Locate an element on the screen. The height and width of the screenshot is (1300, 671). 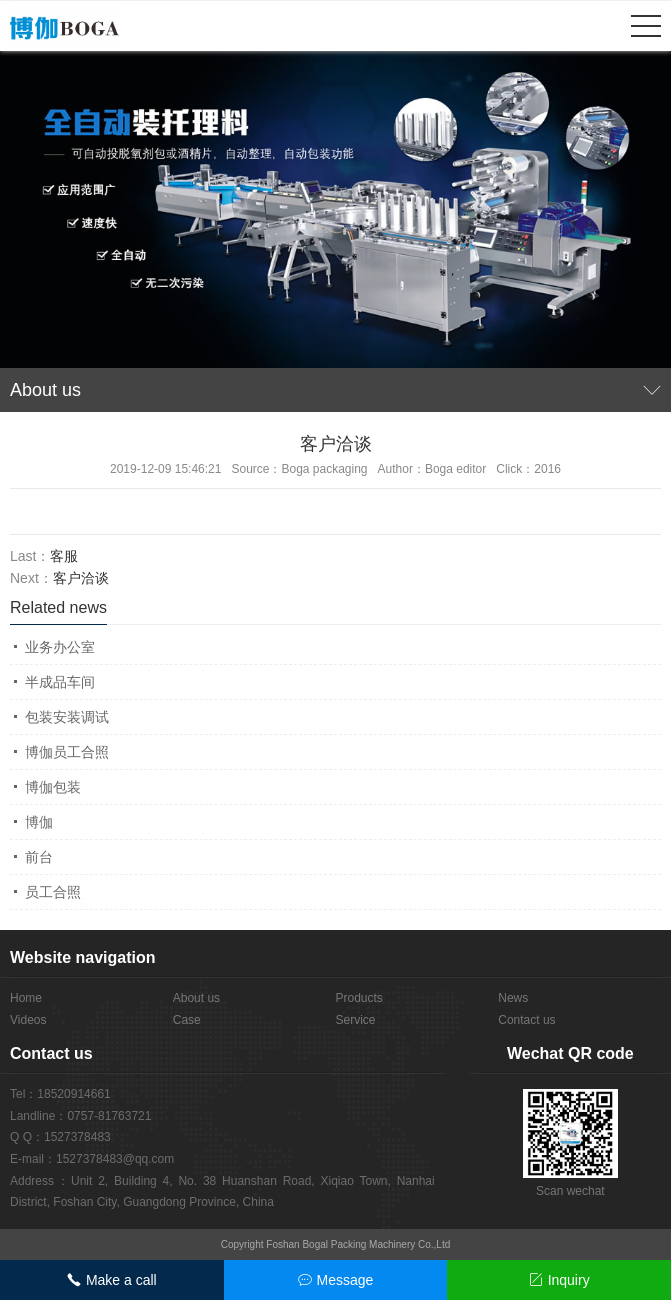
半成品车间 is located at coordinates (60, 682).